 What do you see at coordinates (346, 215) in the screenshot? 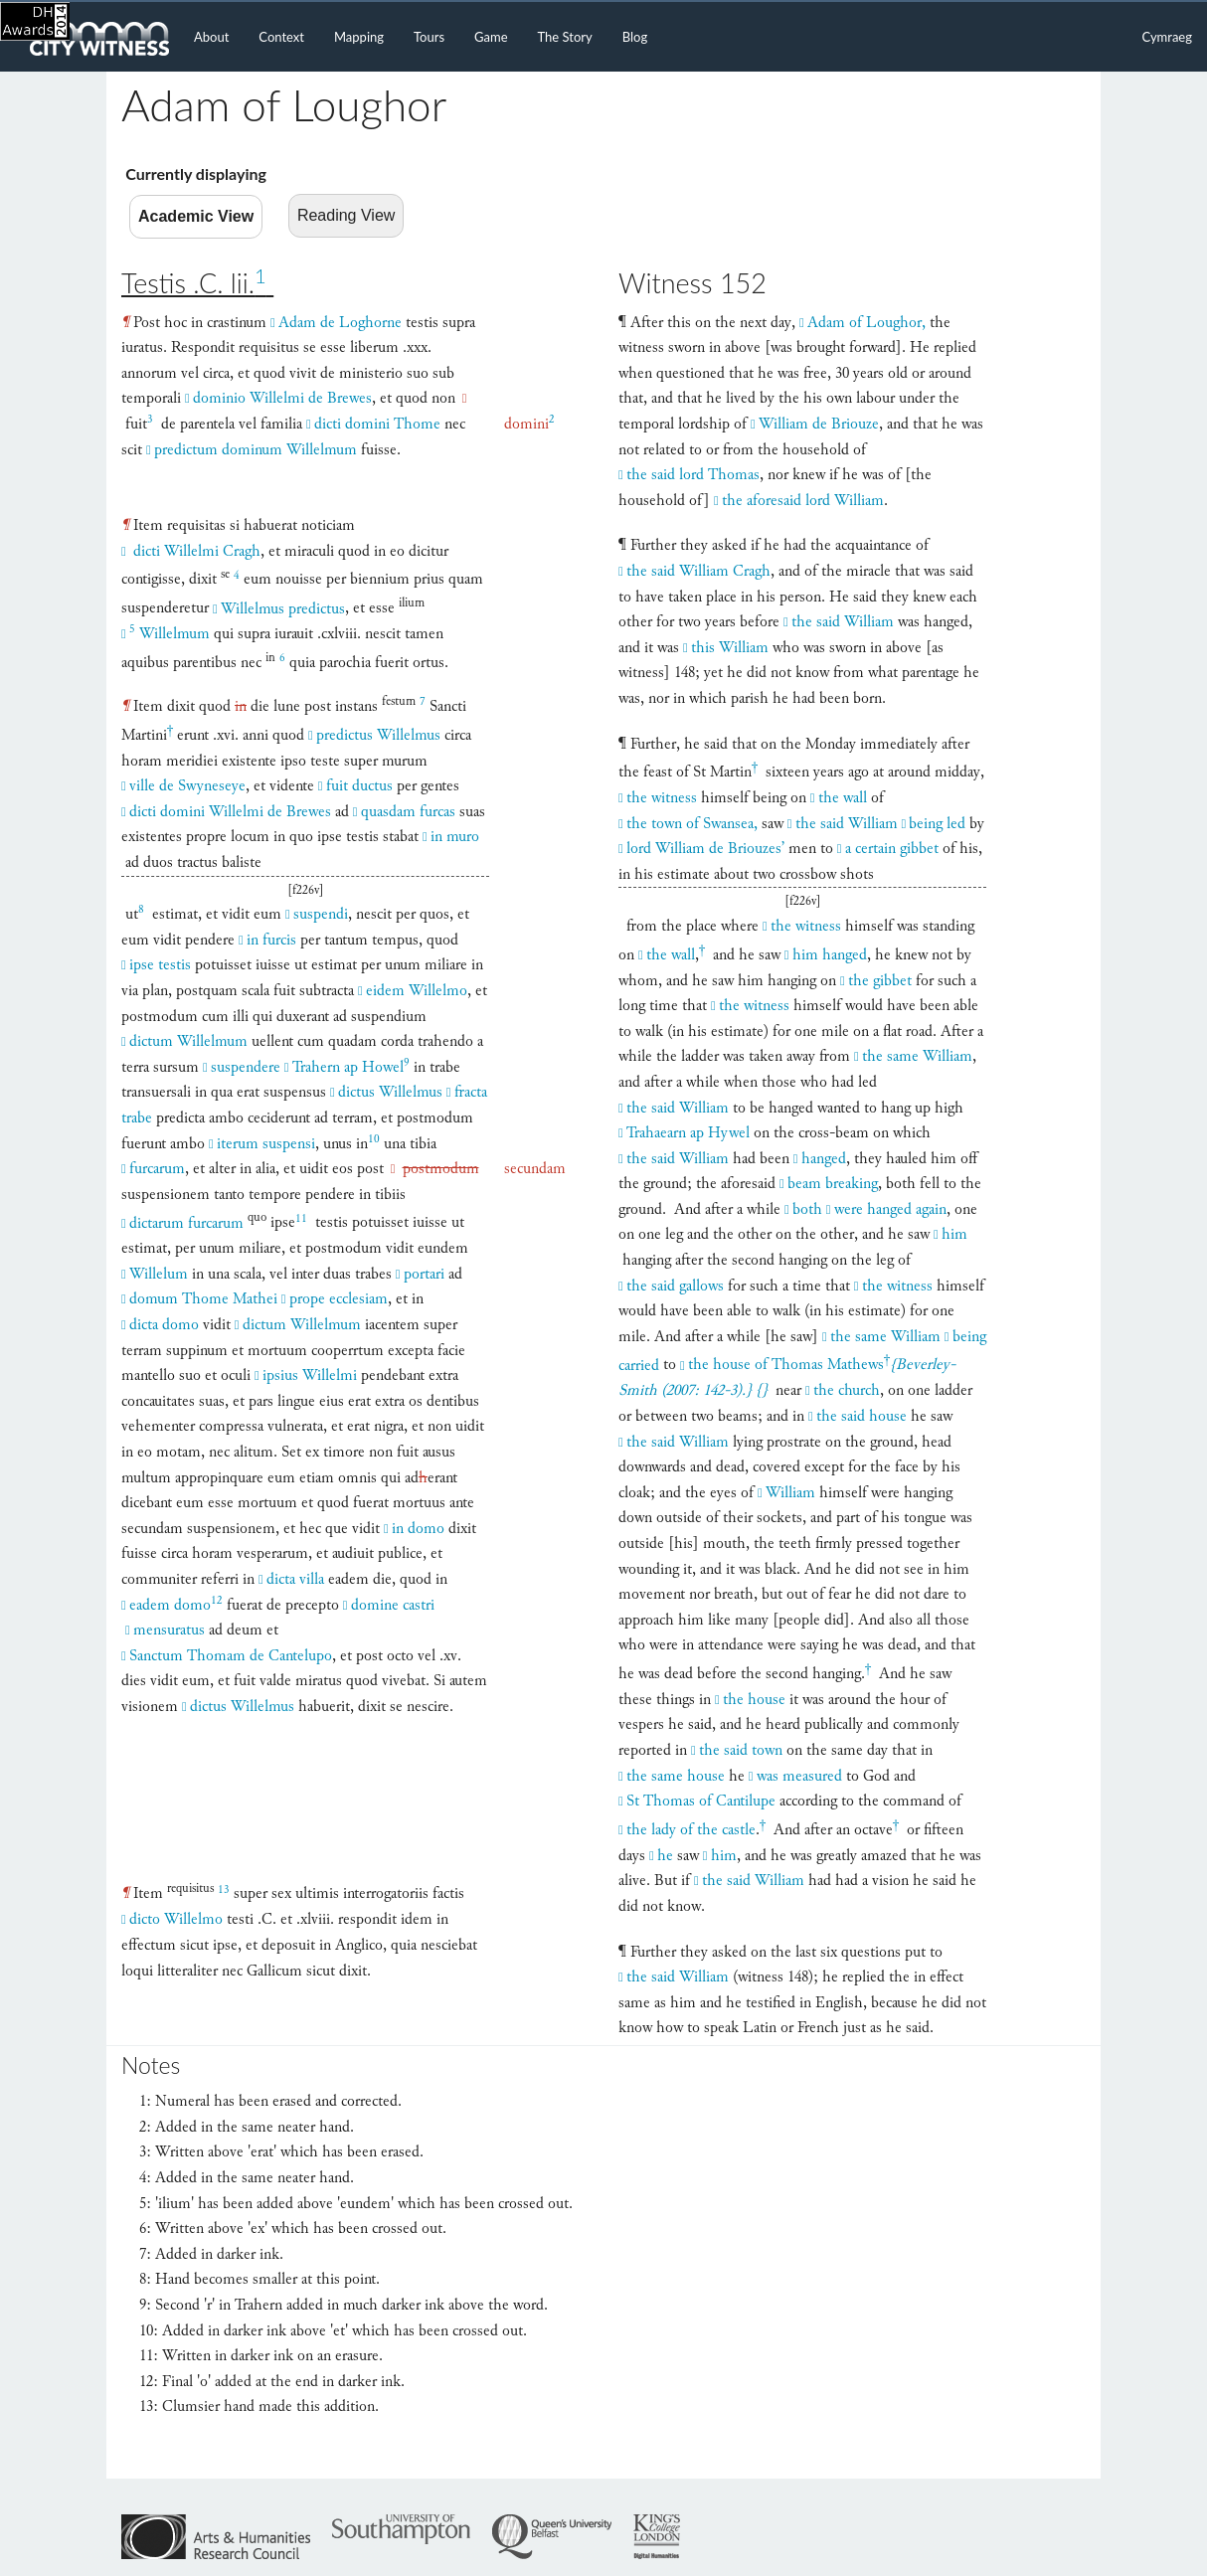
I see `Reading View` at bounding box center [346, 215].